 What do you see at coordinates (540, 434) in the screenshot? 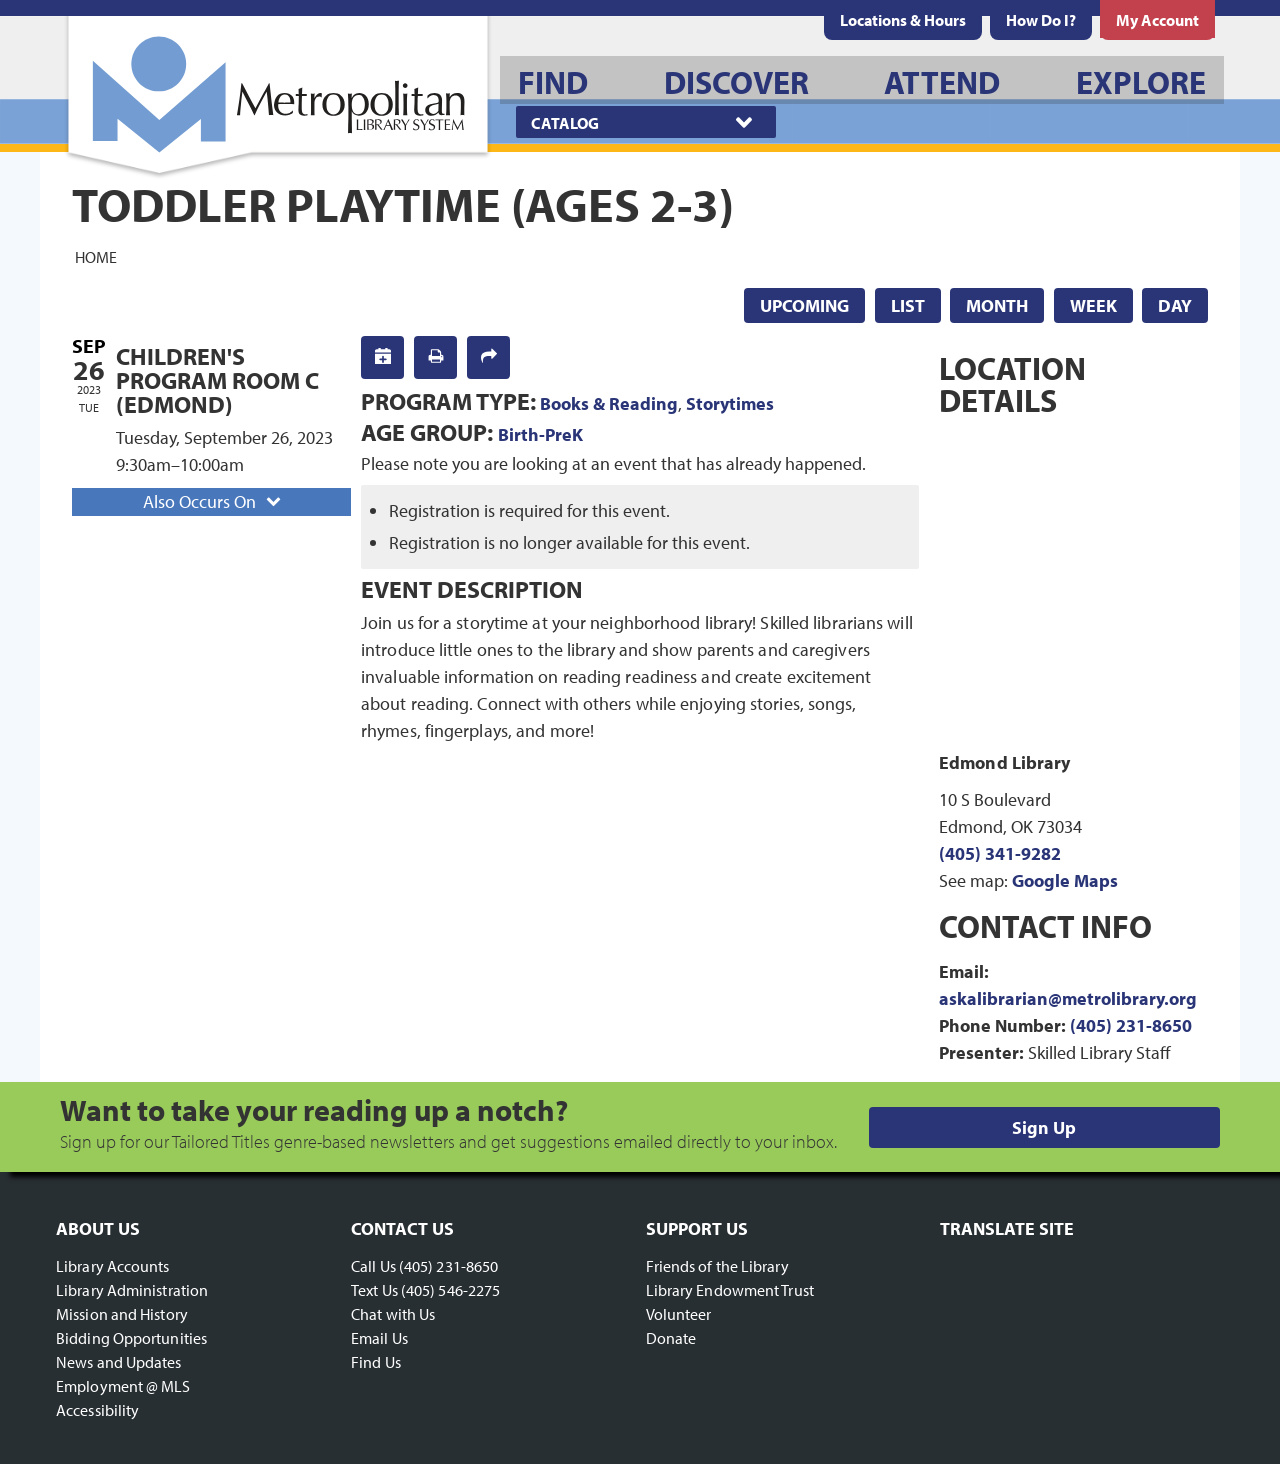
I see `Birth-PreK` at bounding box center [540, 434].